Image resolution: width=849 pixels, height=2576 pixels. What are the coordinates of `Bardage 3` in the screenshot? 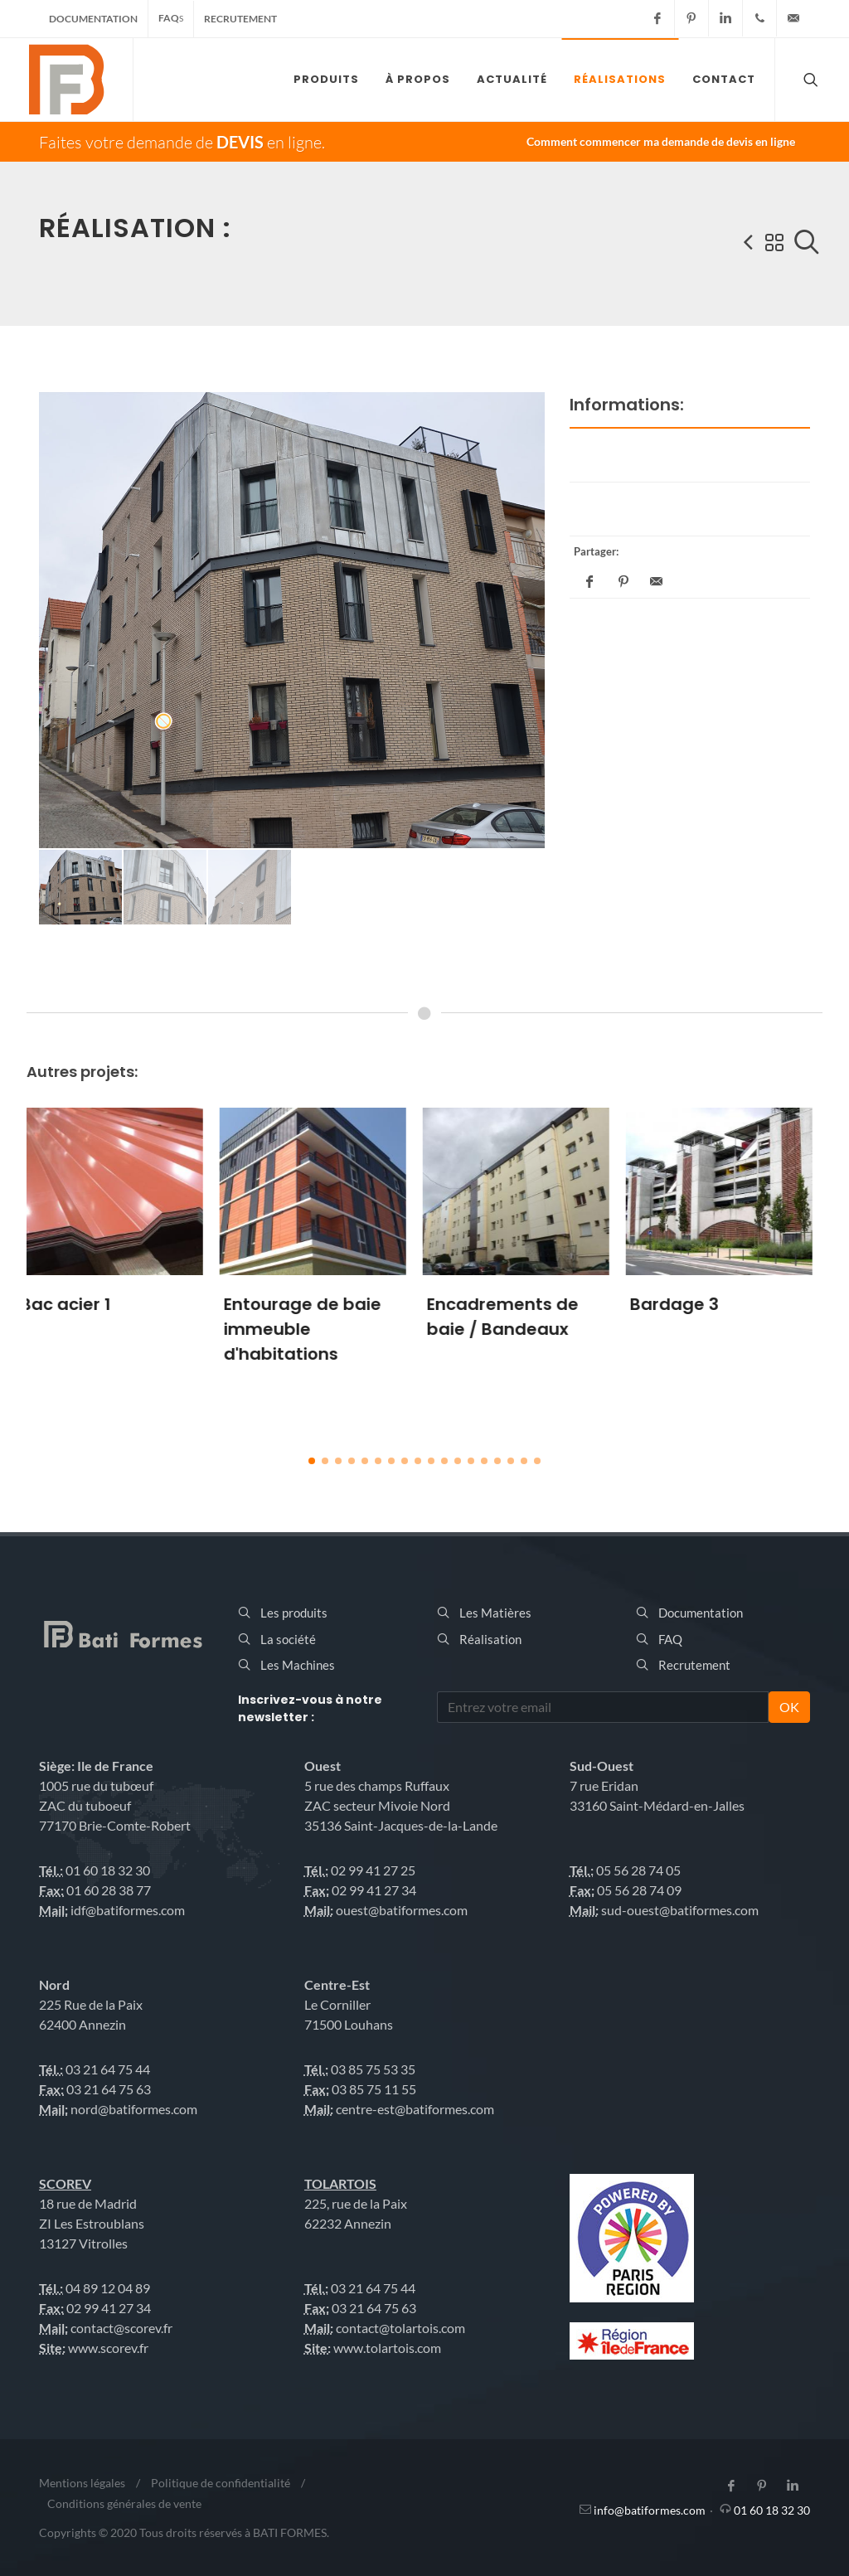 It's located at (684, 1304).